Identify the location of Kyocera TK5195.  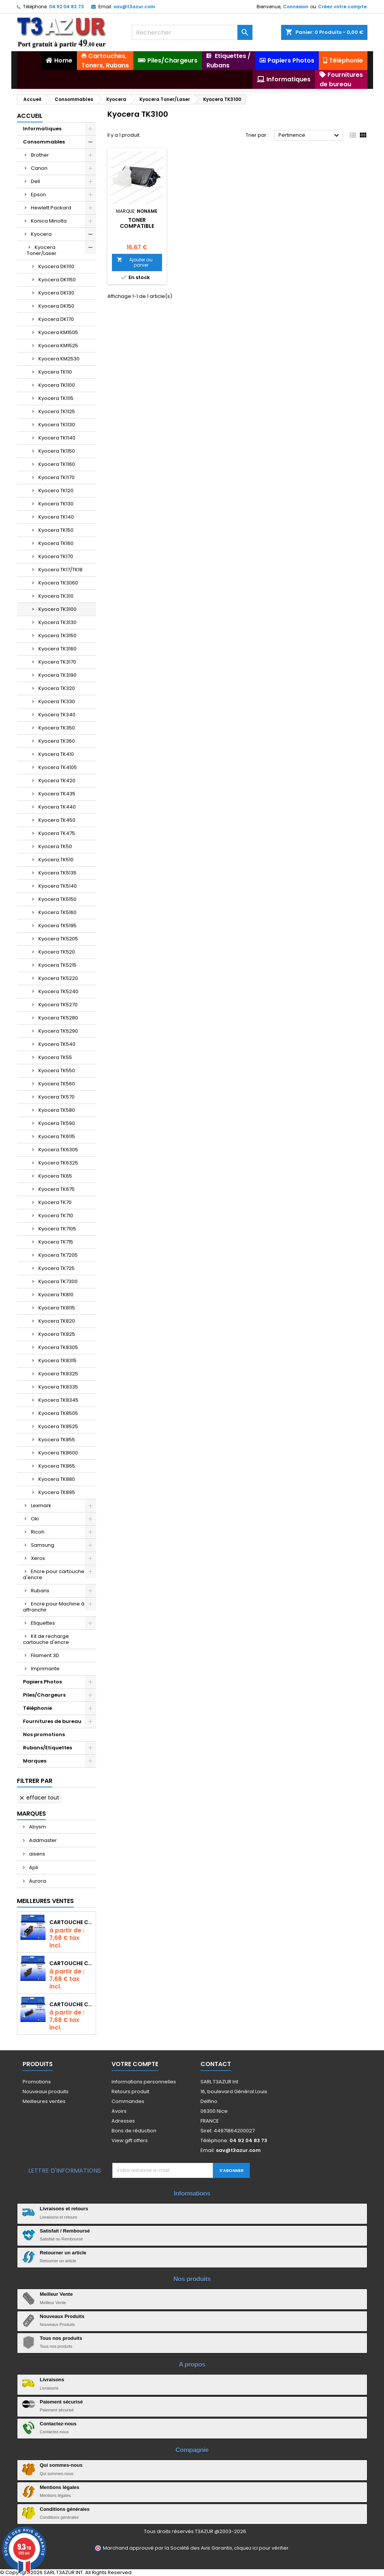
(57, 925).